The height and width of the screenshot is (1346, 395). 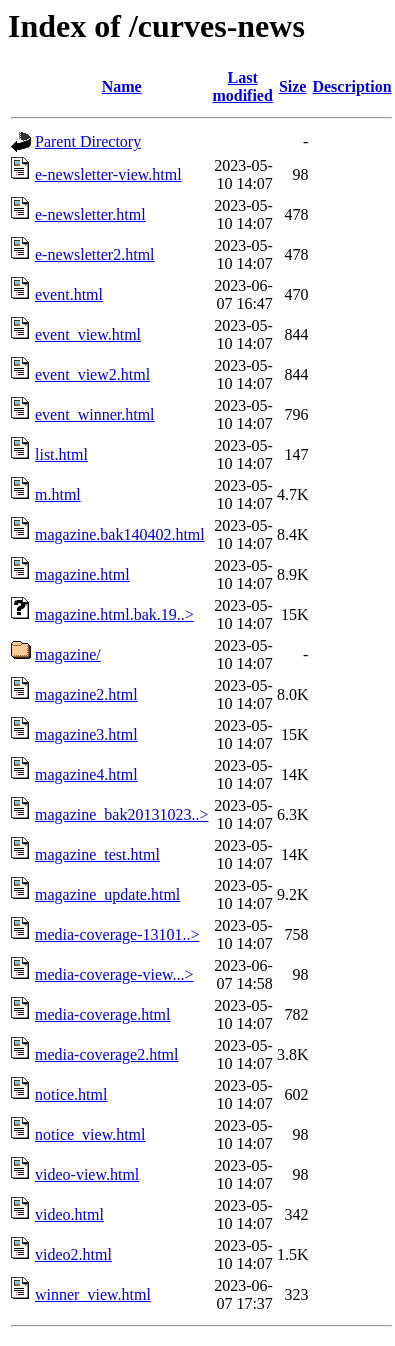 I want to click on m.html, so click(x=58, y=494).